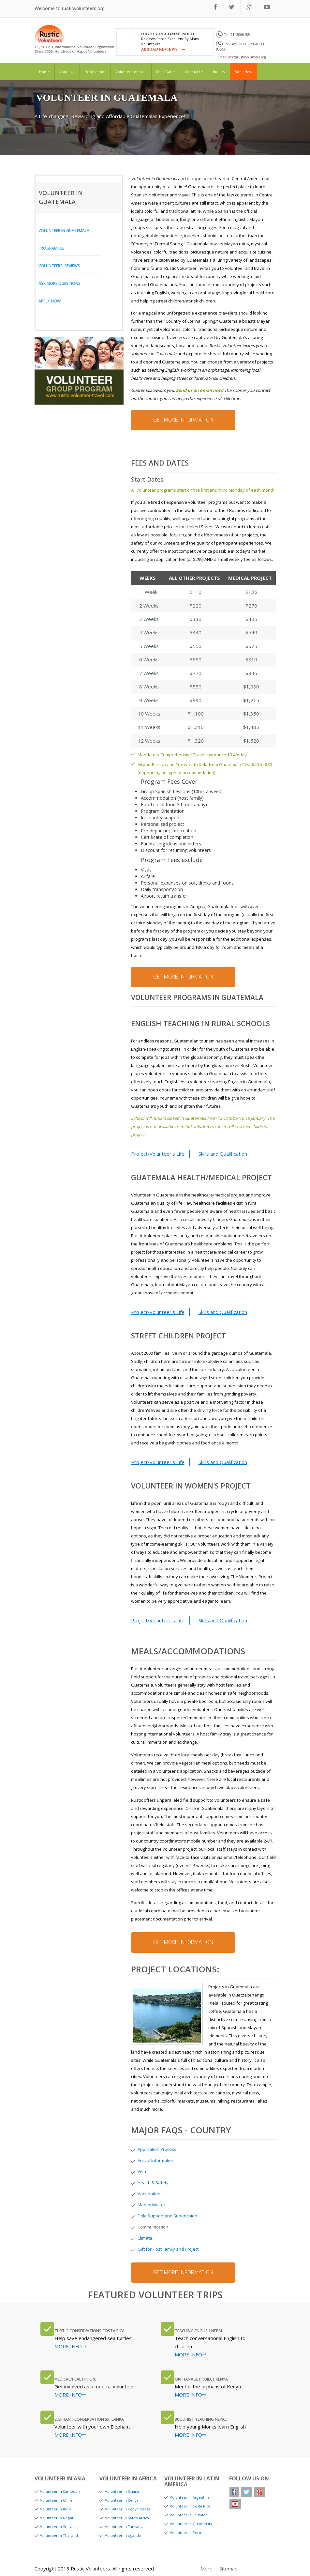 The image size is (310, 2576). I want to click on book now, so click(243, 71).